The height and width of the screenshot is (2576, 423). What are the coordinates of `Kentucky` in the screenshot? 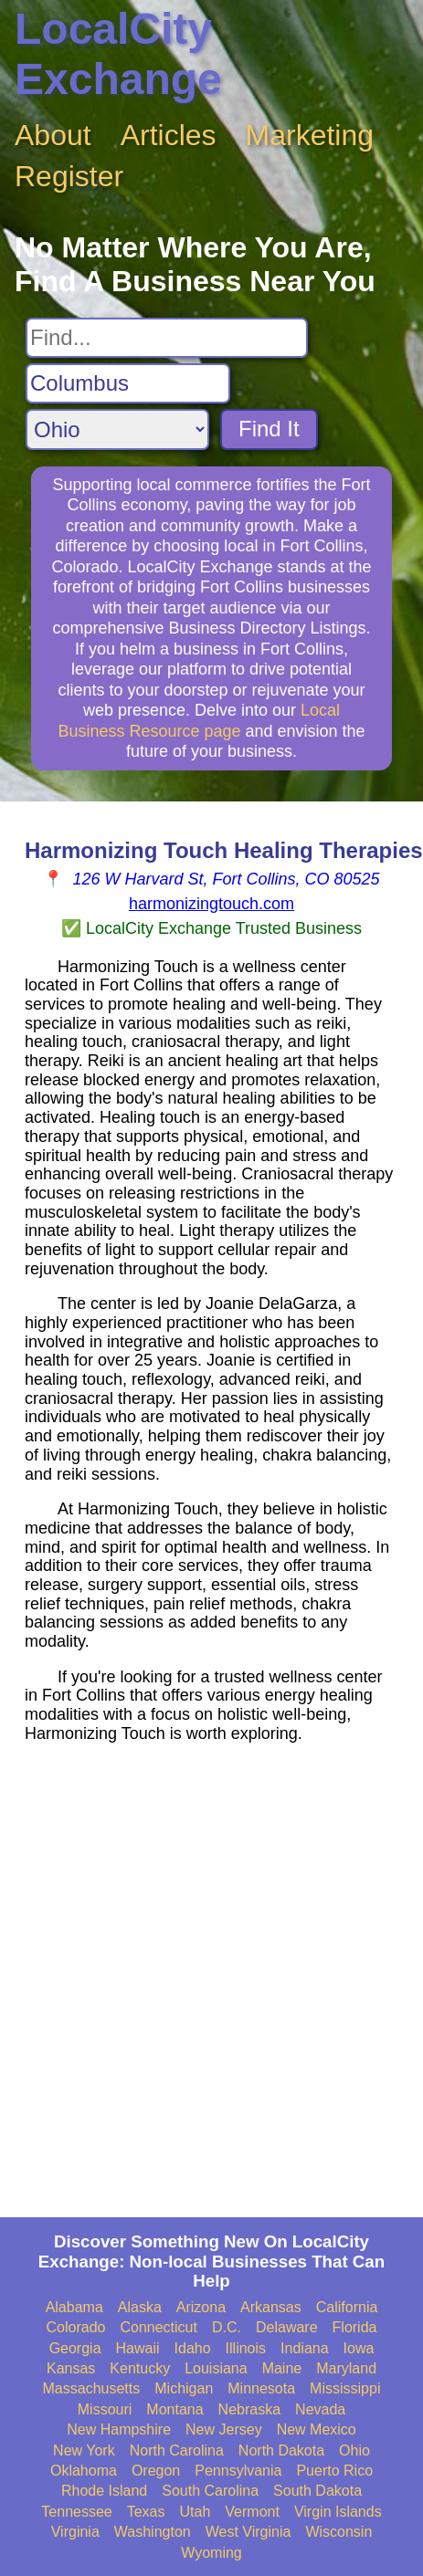 It's located at (140, 2368).